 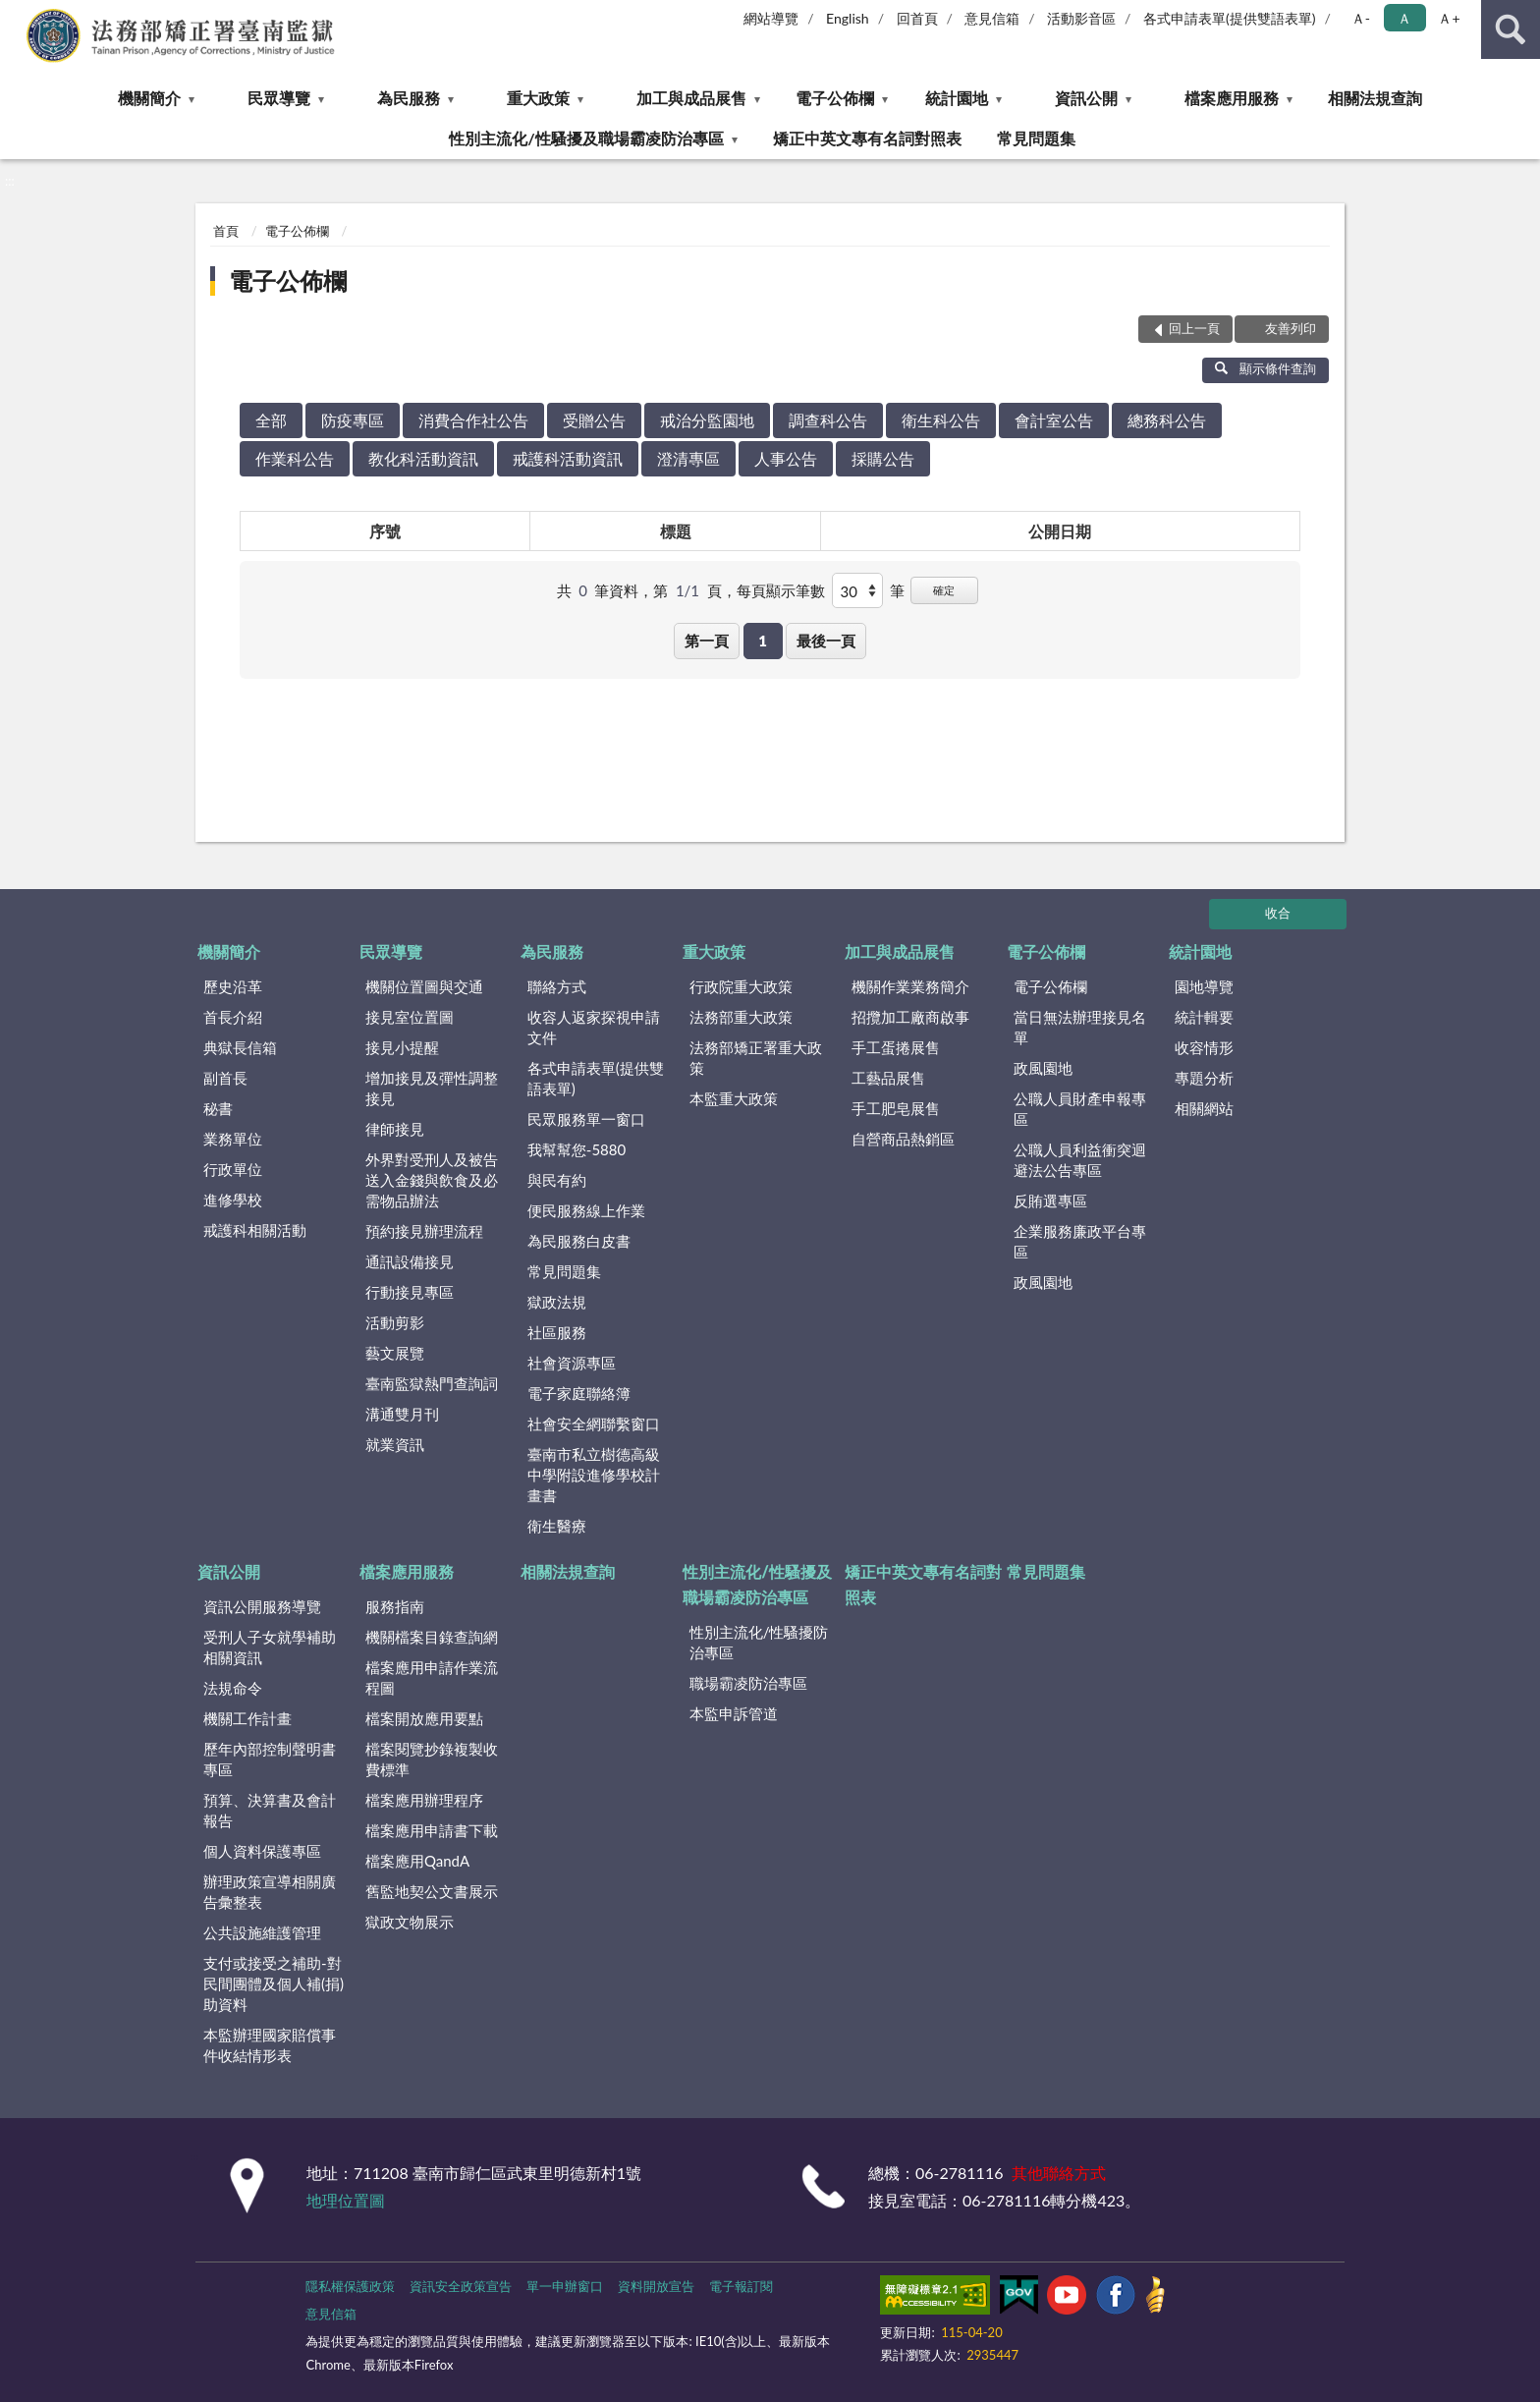 What do you see at coordinates (409, 1292) in the screenshot?
I see `行動接見專區` at bounding box center [409, 1292].